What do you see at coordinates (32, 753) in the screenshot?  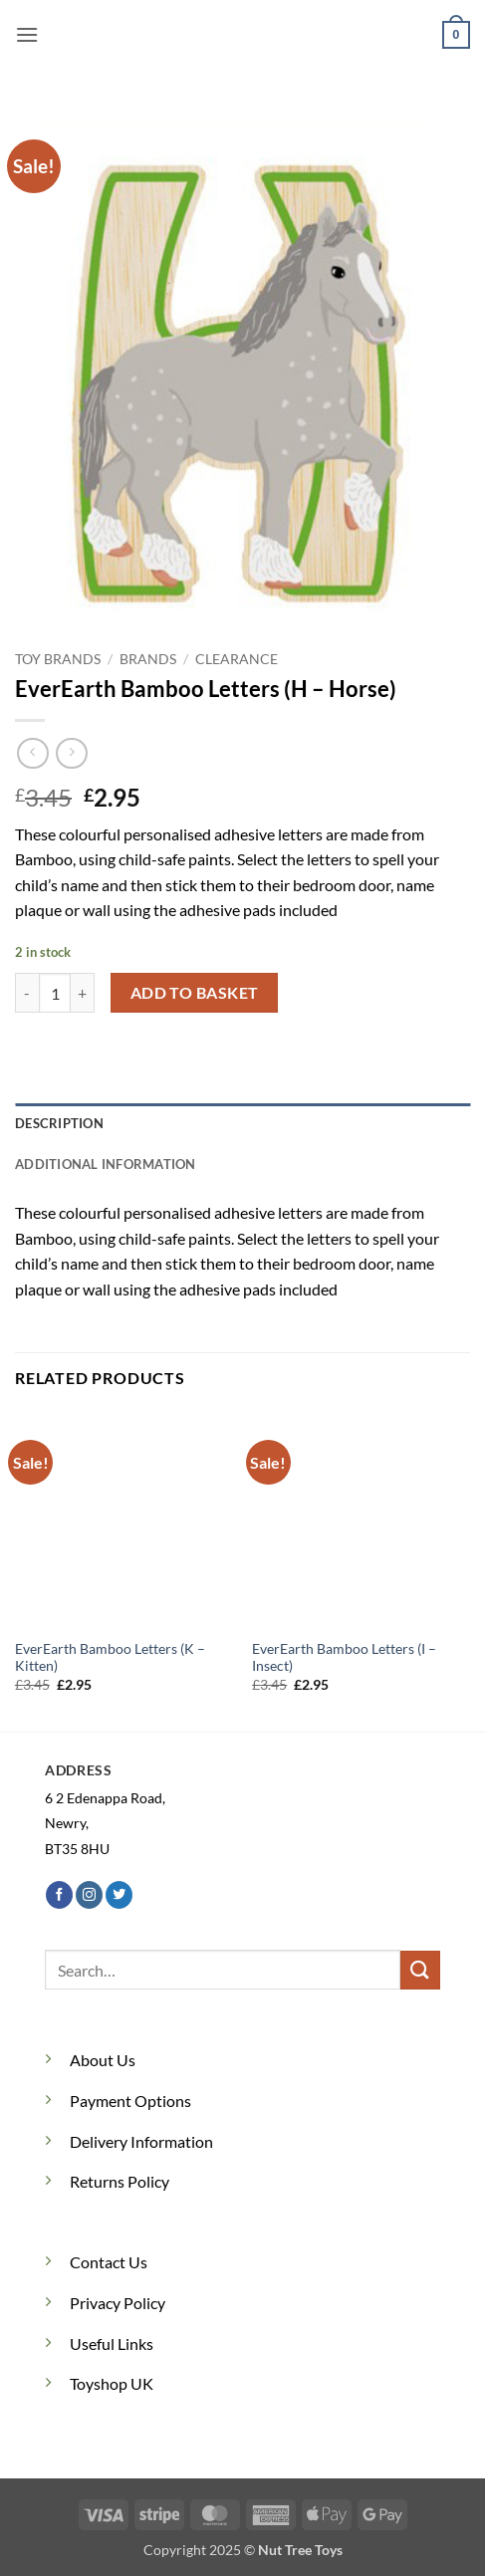 I see `[Next product]` at bounding box center [32, 753].